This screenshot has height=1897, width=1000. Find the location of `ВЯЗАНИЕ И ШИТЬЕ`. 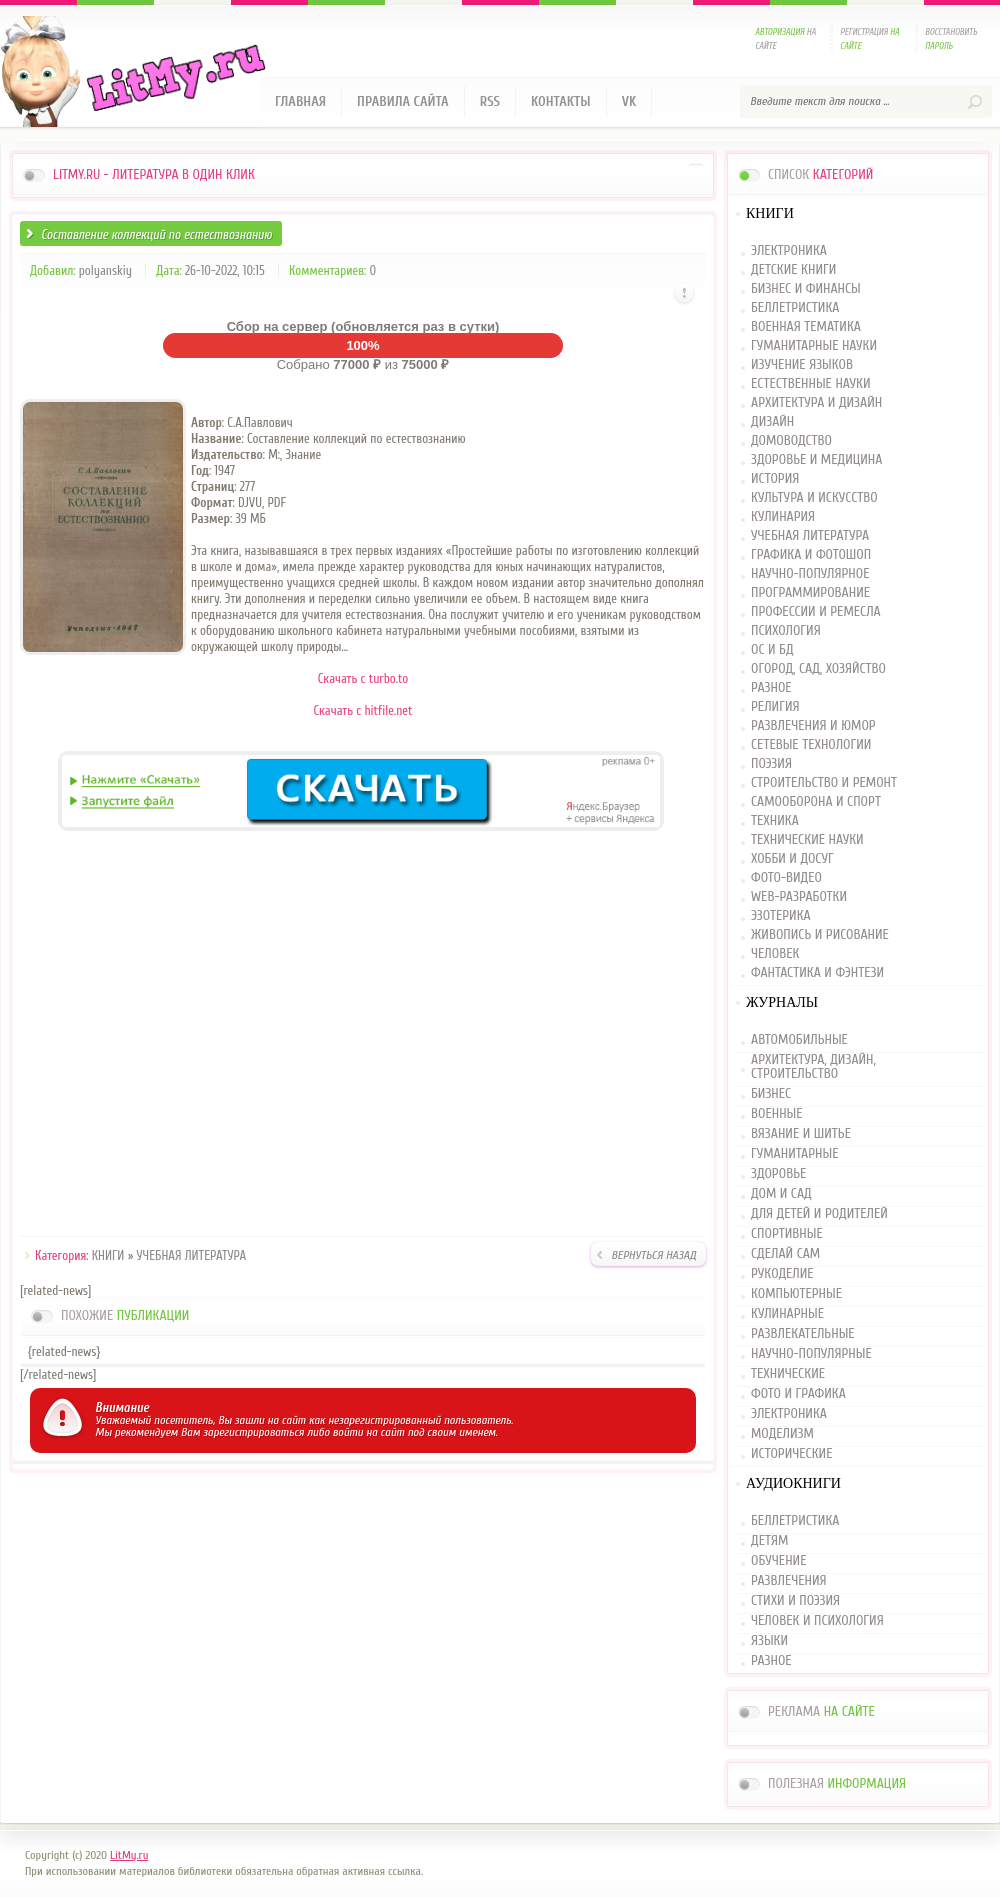

ВЯЗАНИЕ И ШИТЬЕ is located at coordinates (801, 1134).